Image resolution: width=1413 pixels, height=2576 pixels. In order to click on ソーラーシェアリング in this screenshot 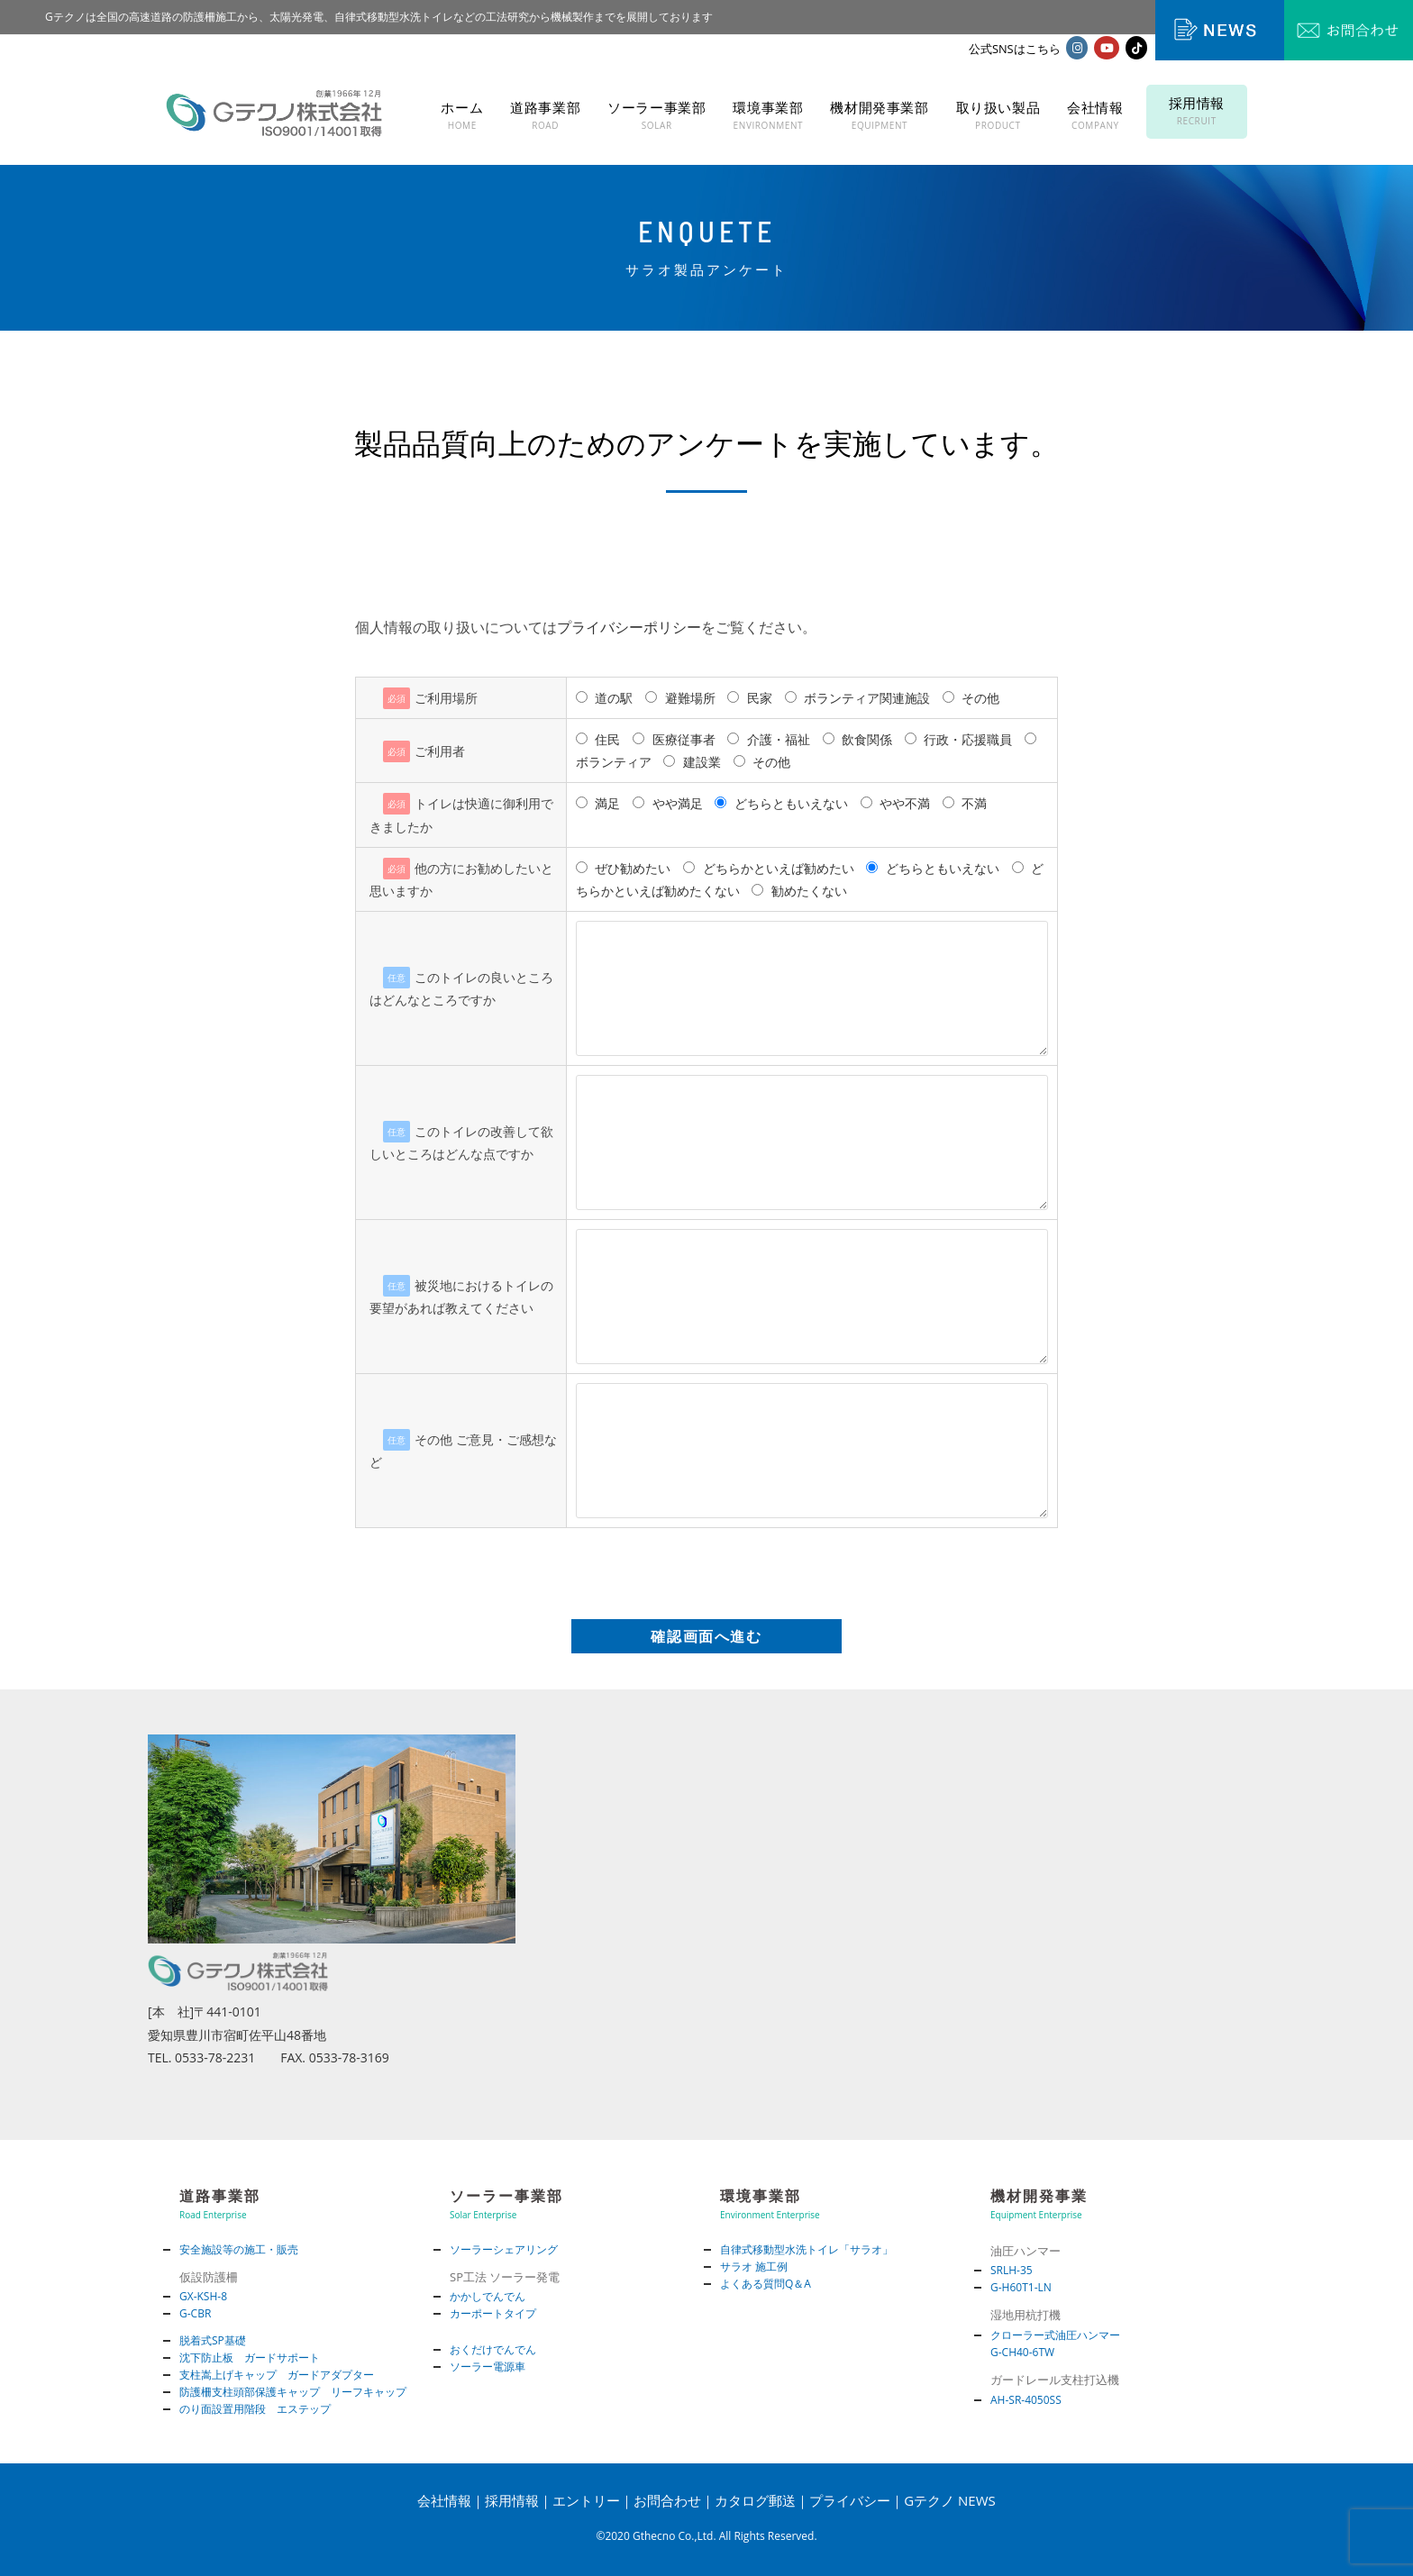, I will do `click(504, 2249)`.